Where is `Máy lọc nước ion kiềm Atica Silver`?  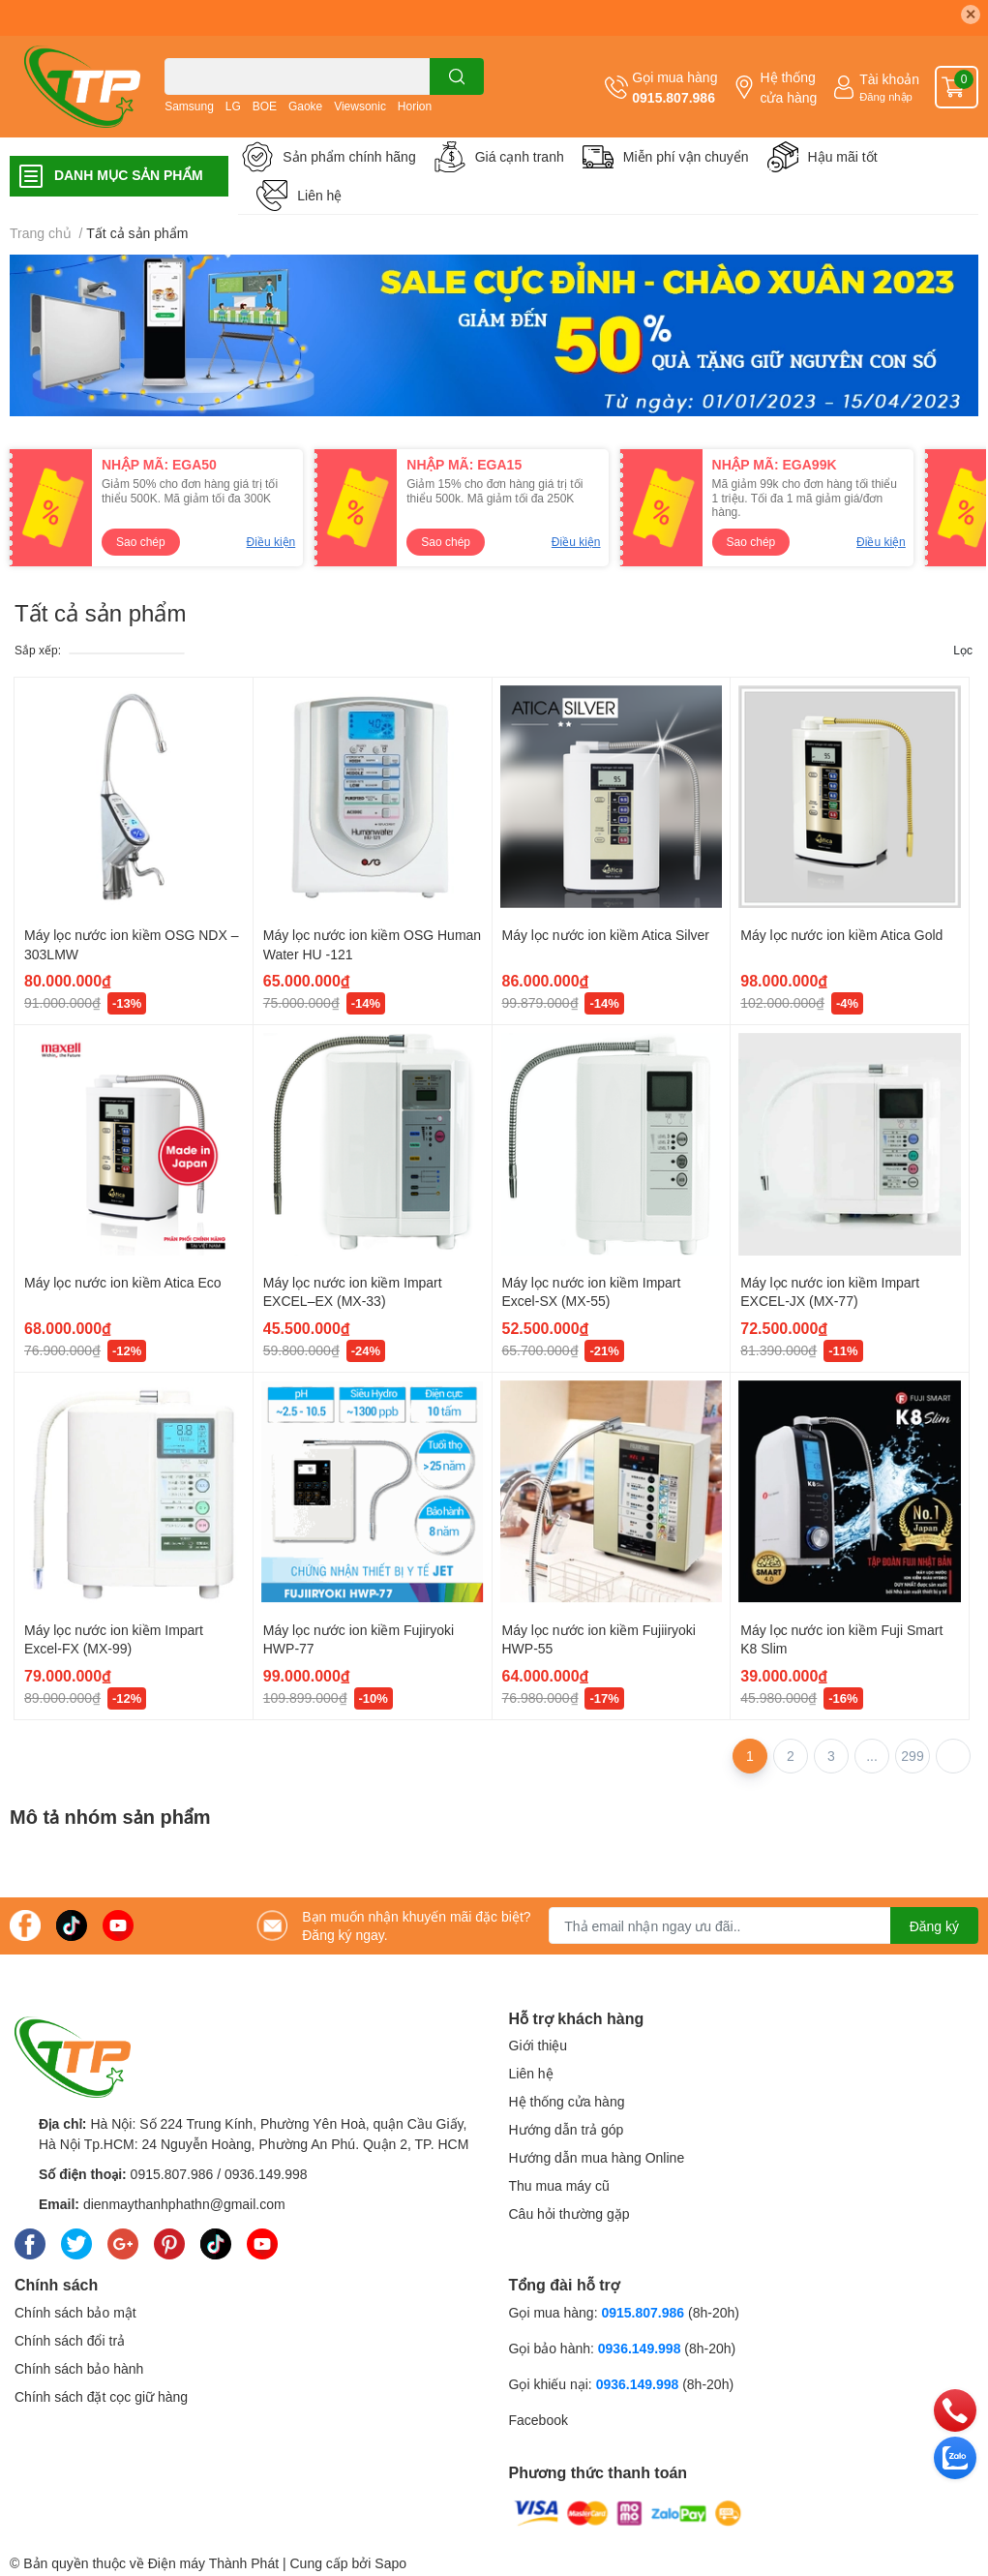 Máy lọc nước ion kiềm Atica Silver is located at coordinates (606, 934).